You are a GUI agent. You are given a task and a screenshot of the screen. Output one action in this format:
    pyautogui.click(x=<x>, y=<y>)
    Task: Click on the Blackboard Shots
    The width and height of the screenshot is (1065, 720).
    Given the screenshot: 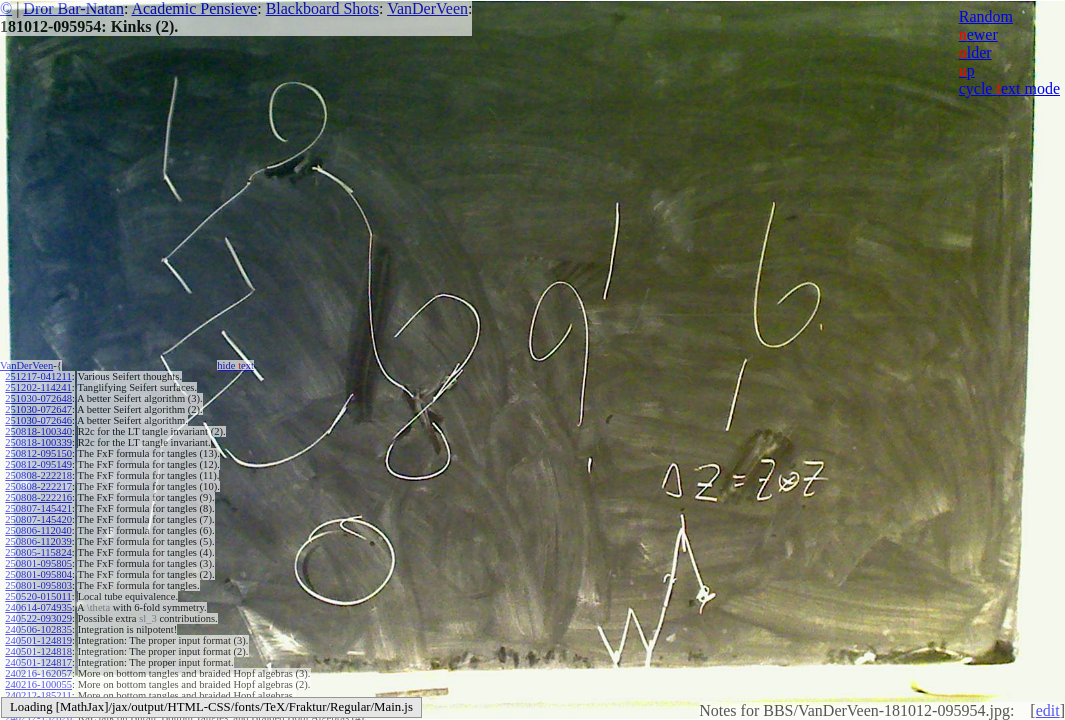 What is the action you would take?
    pyautogui.click(x=322, y=8)
    